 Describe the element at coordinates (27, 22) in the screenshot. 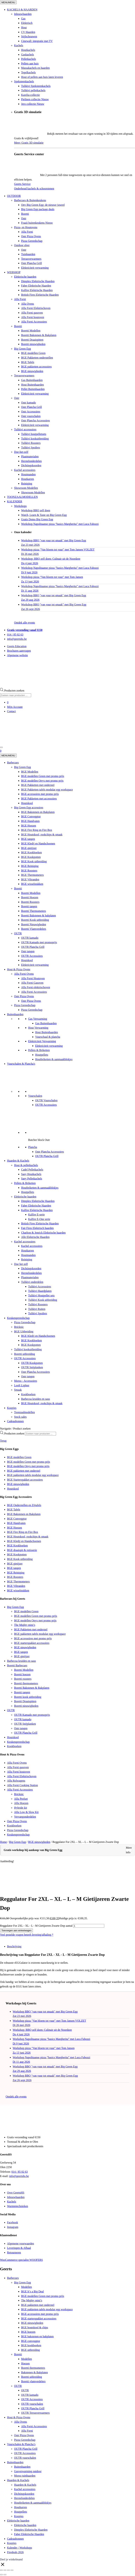

I see `Elektrisch` at that location.